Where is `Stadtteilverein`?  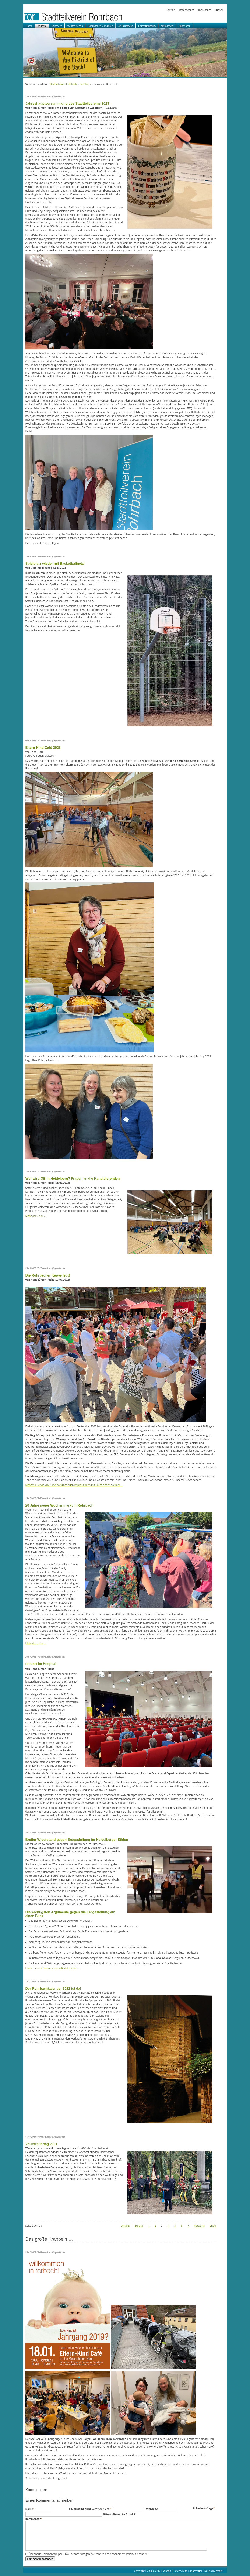 Stadtteilverein is located at coordinates (75, 25).